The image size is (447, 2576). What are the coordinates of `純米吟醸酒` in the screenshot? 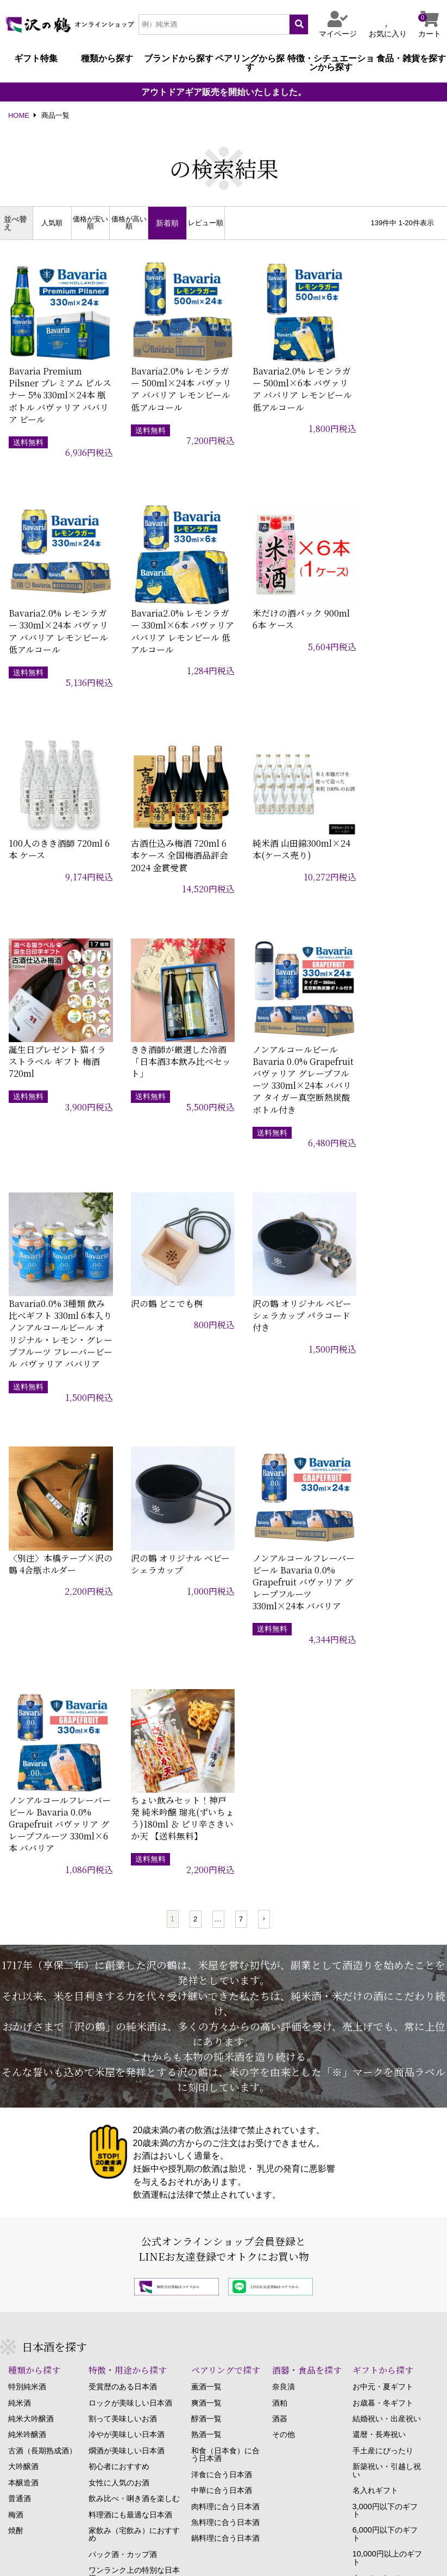 It's located at (27, 1972).